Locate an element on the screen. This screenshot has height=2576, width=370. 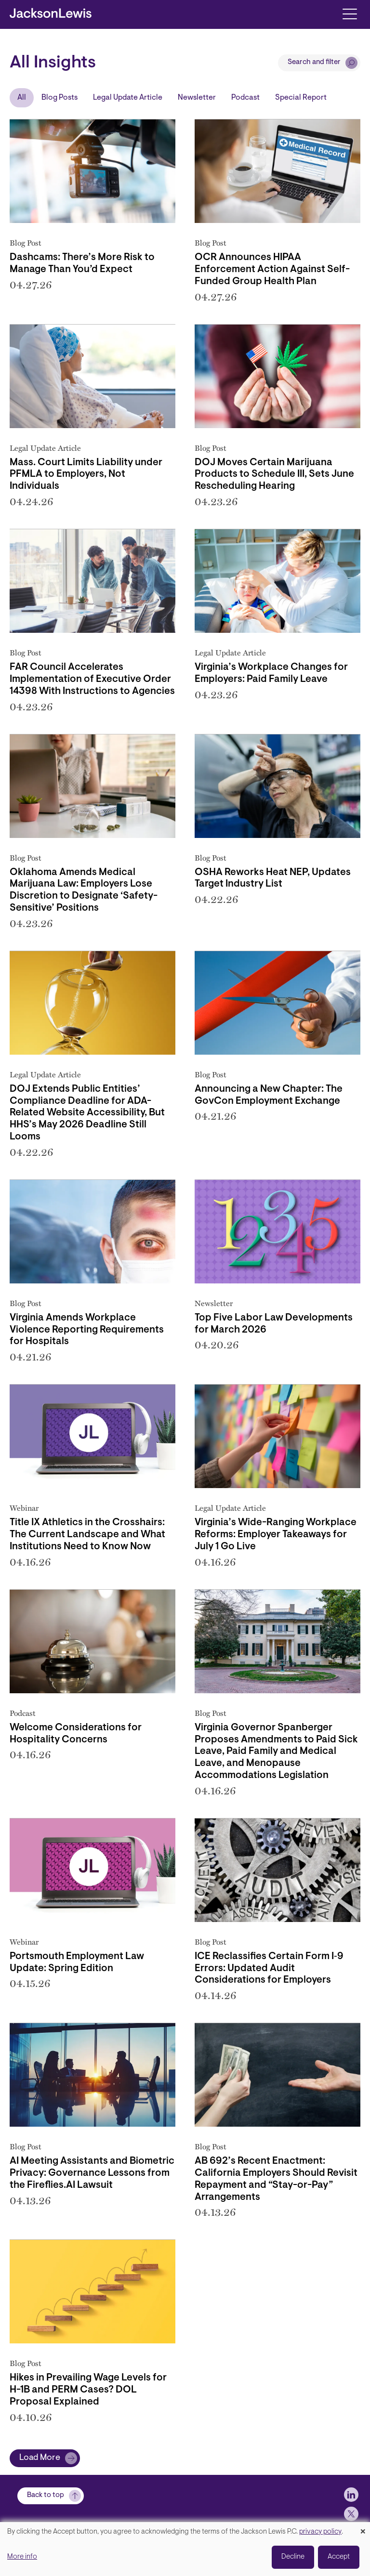
Hikes in Prevailing Wage Levels for H-1B and PERM Cases? DOL Proposal Explained is located at coordinates (88, 2390).